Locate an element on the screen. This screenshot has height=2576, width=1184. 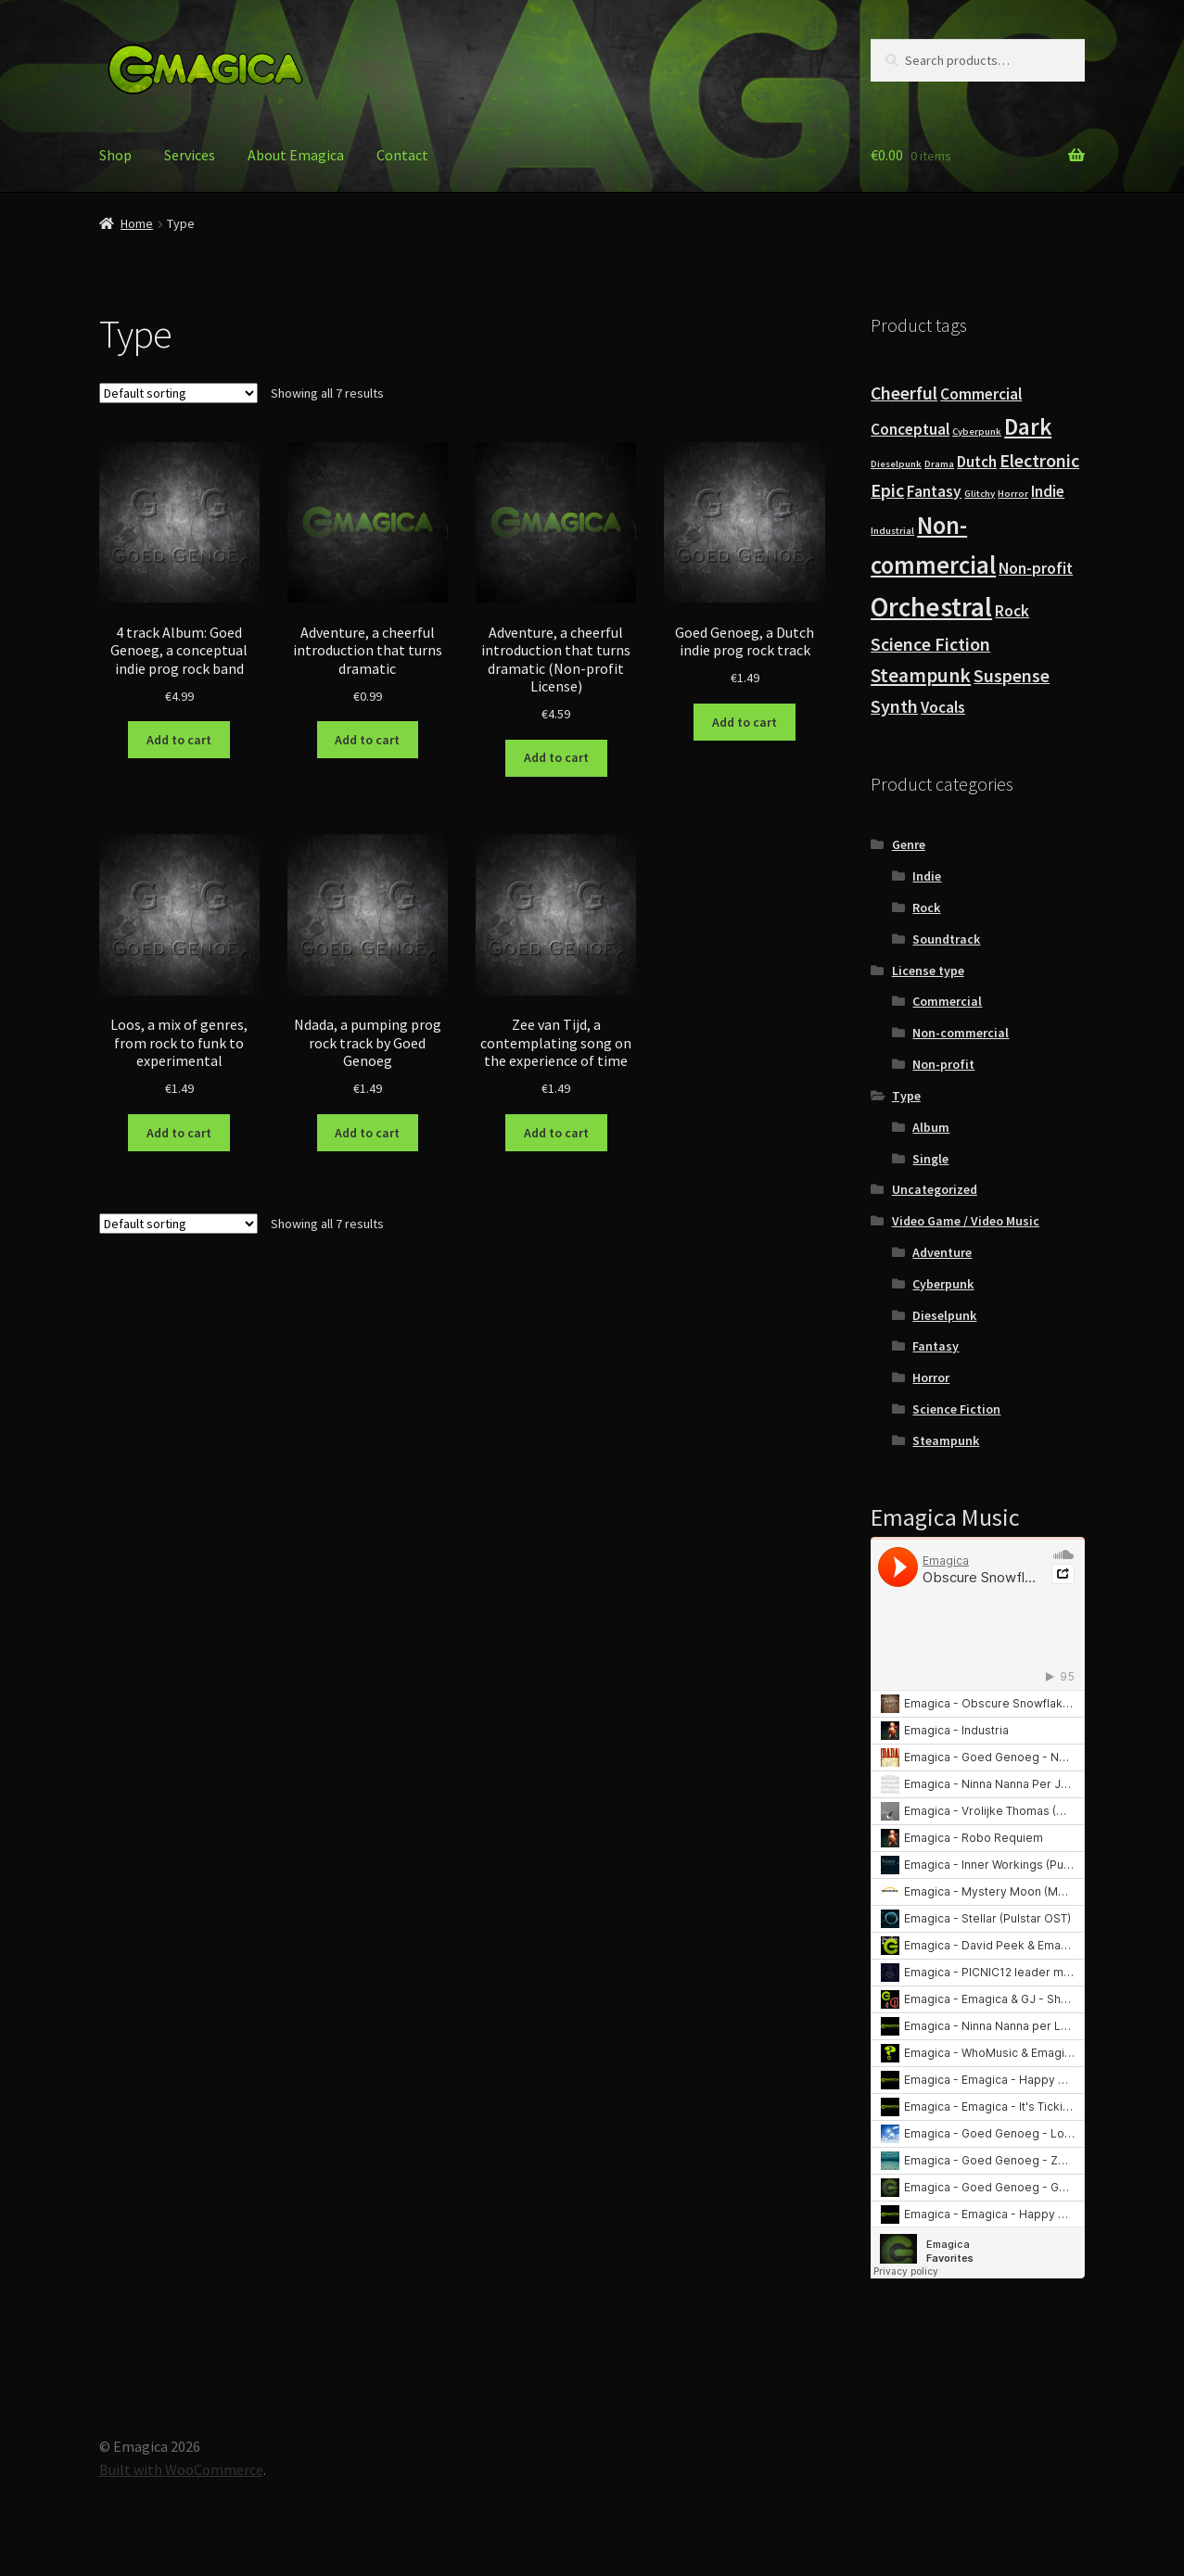
Drama [Drama (3 products)] is located at coordinates (939, 464).